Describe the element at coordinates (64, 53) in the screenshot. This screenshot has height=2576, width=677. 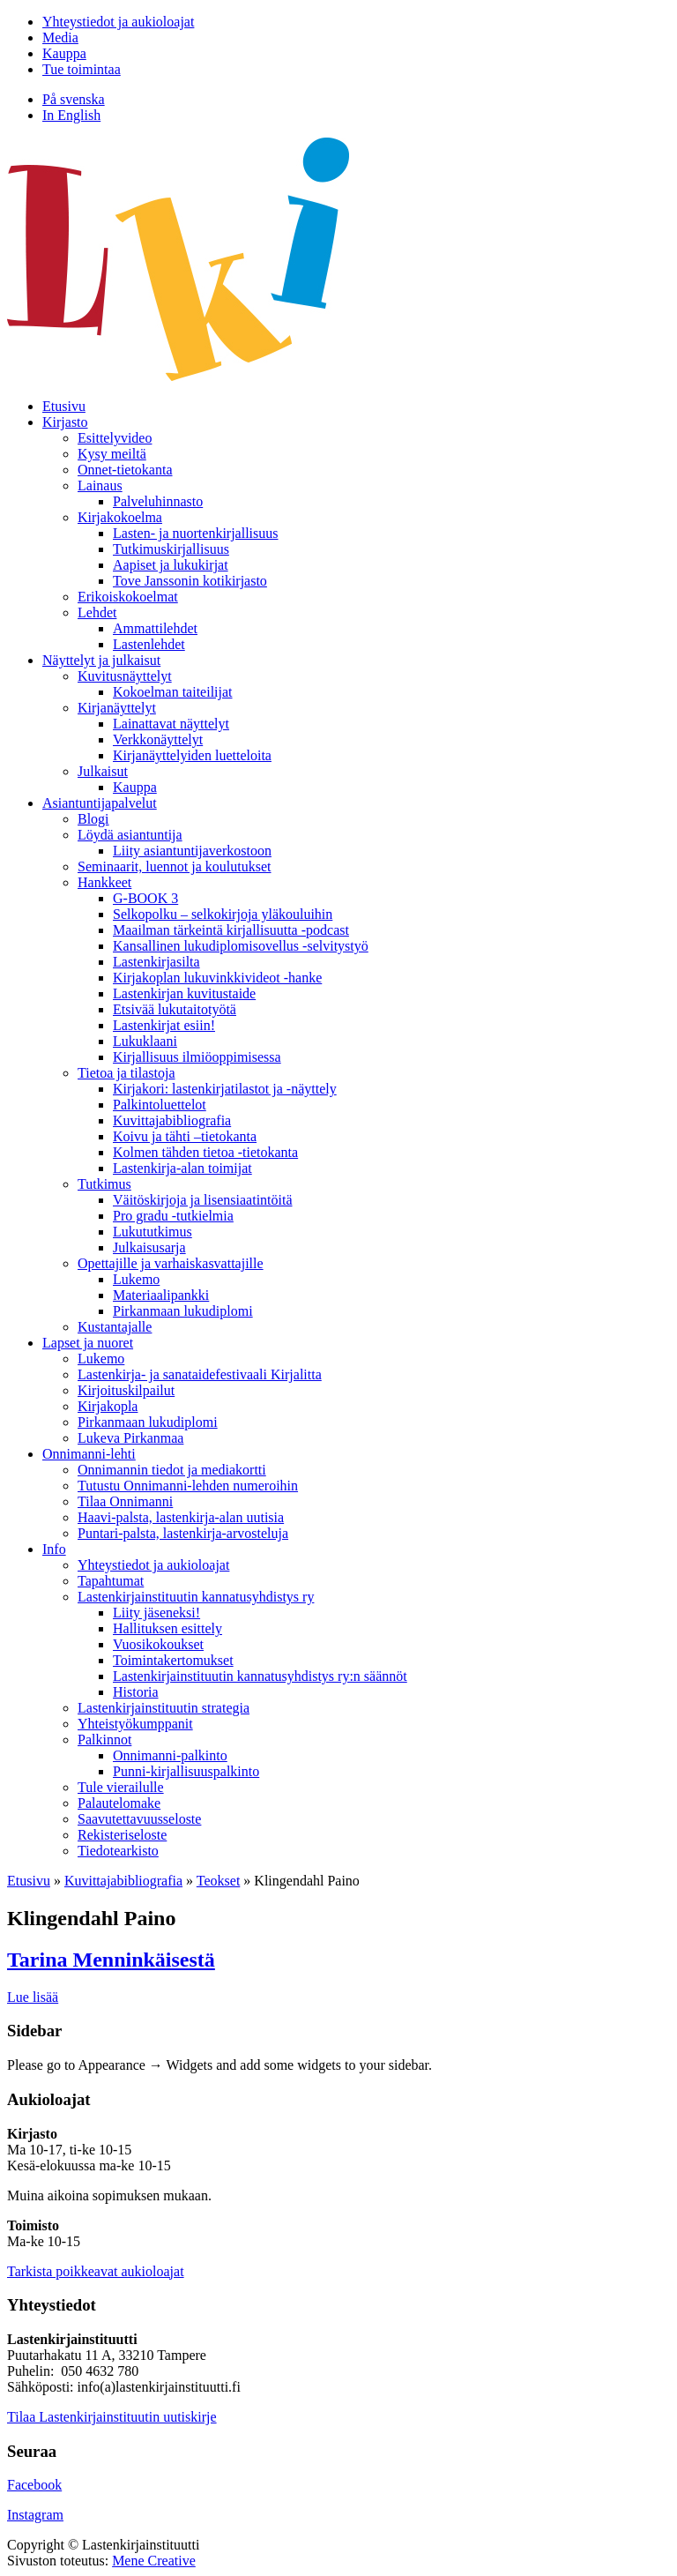
I see `Kauppa` at that location.